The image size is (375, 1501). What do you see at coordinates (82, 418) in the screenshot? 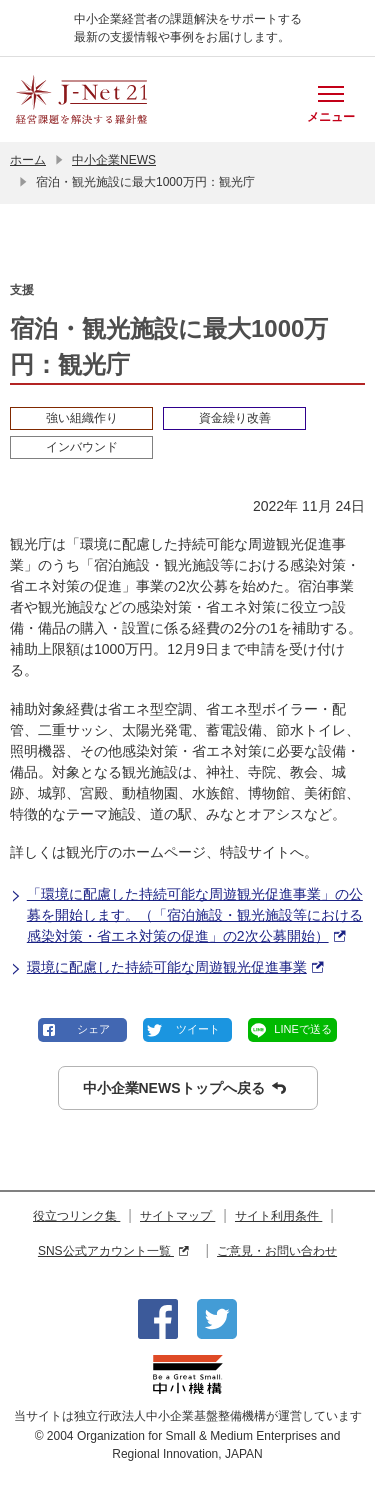
I see `強い組織作り` at bounding box center [82, 418].